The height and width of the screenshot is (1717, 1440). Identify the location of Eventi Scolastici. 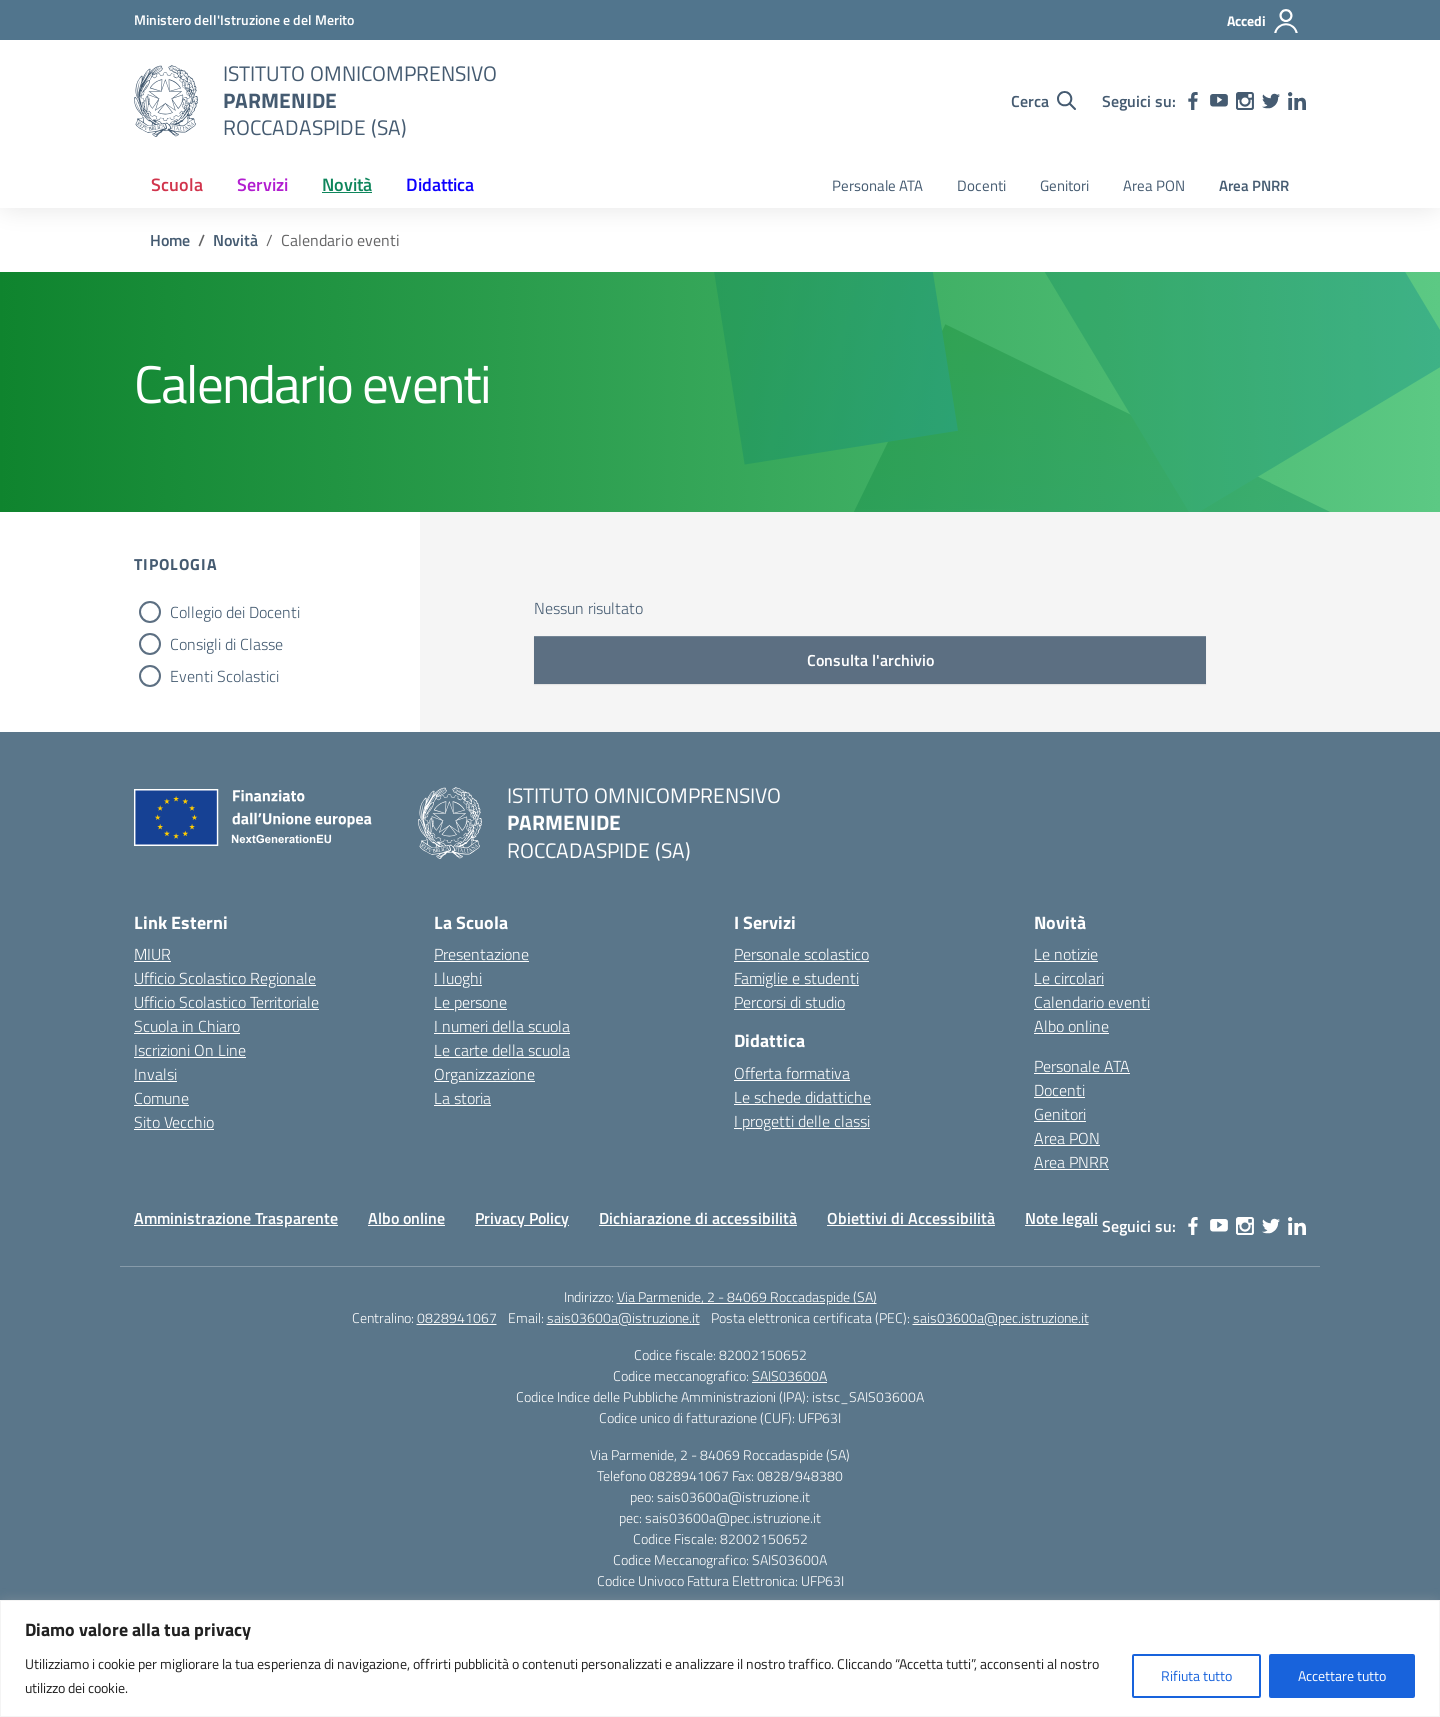
(224, 676).